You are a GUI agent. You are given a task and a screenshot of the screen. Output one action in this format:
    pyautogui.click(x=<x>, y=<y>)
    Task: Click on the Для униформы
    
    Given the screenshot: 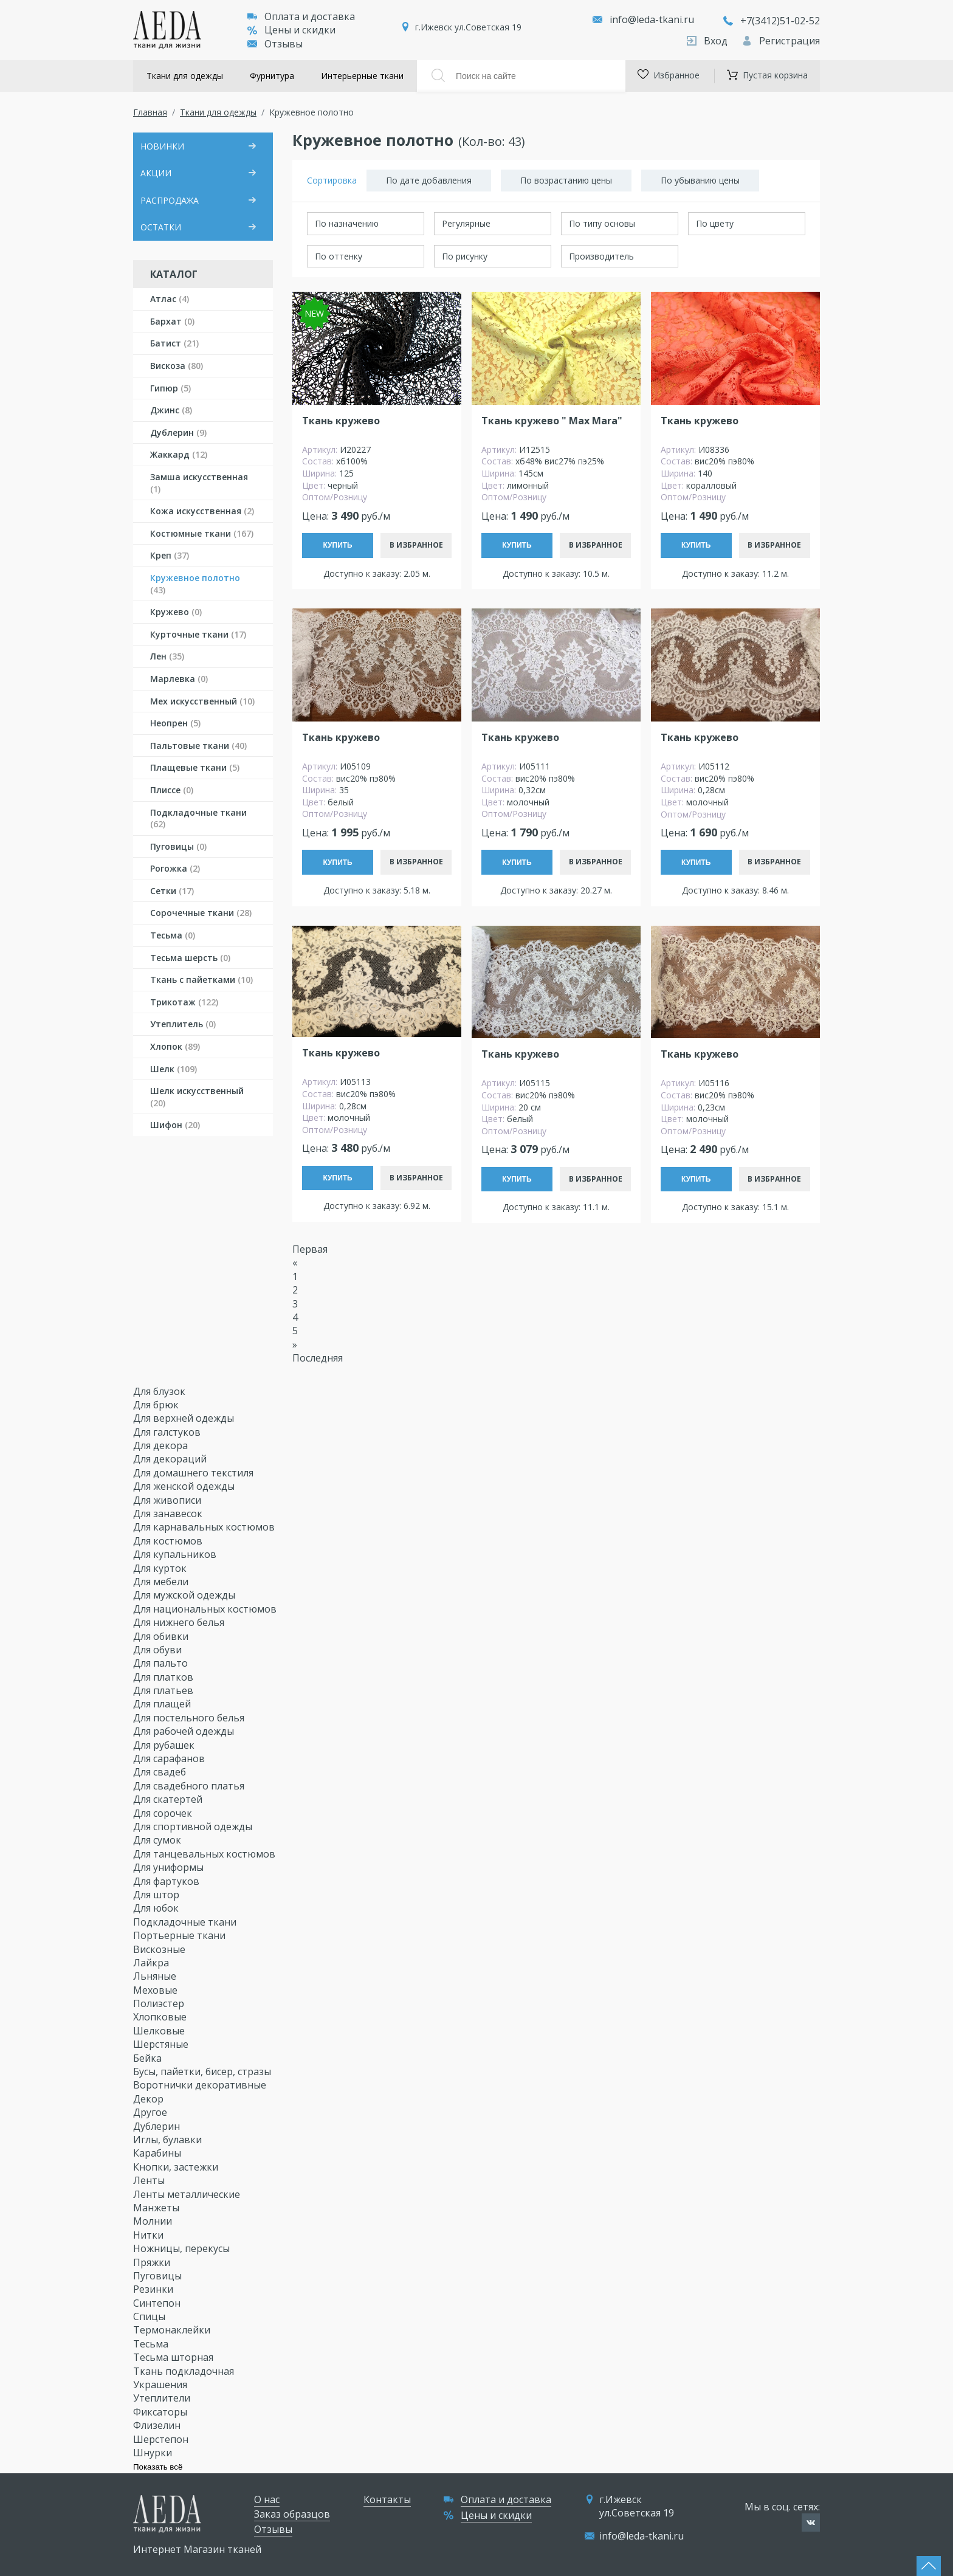 What is the action you would take?
    pyautogui.click(x=169, y=1867)
    